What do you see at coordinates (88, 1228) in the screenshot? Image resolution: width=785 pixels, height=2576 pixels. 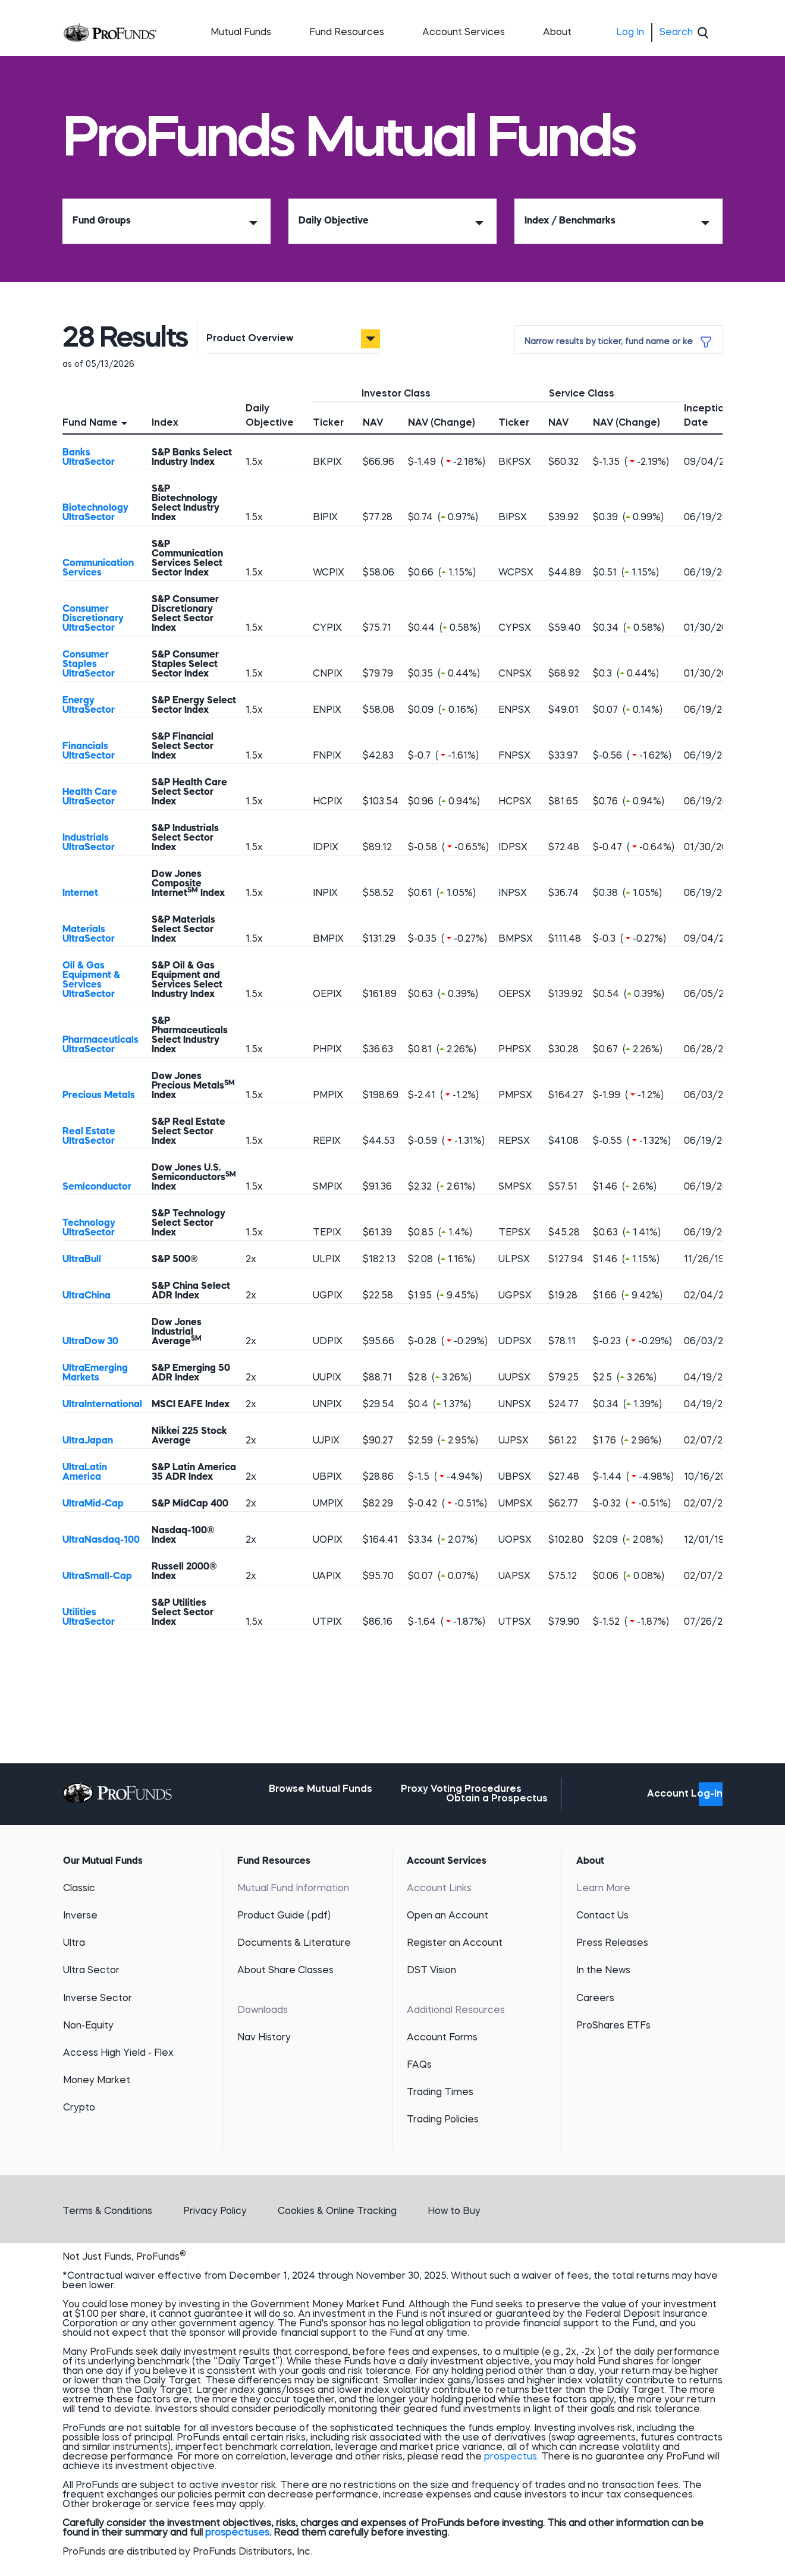 I see `Technology UltraSector` at bounding box center [88, 1228].